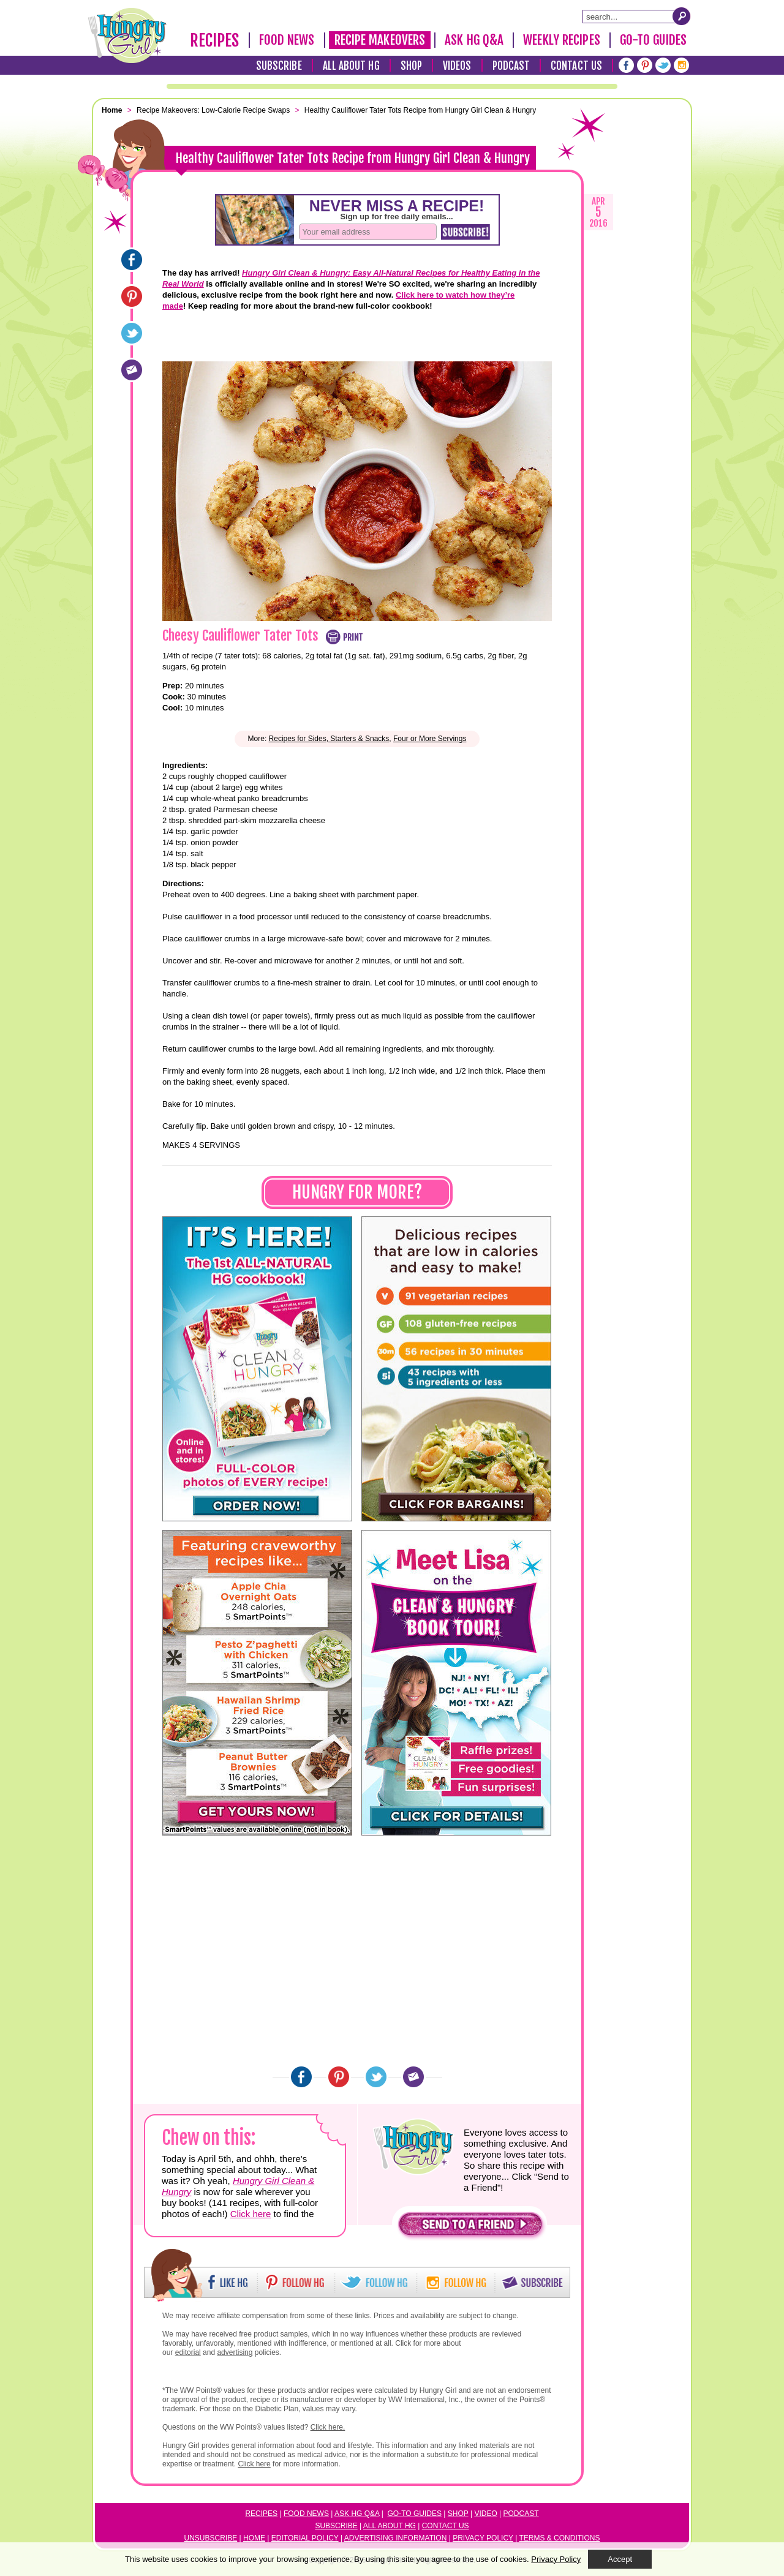  Describe the element at coordinates (620, 2559) in the screenshot. I see `Accept` at that location.